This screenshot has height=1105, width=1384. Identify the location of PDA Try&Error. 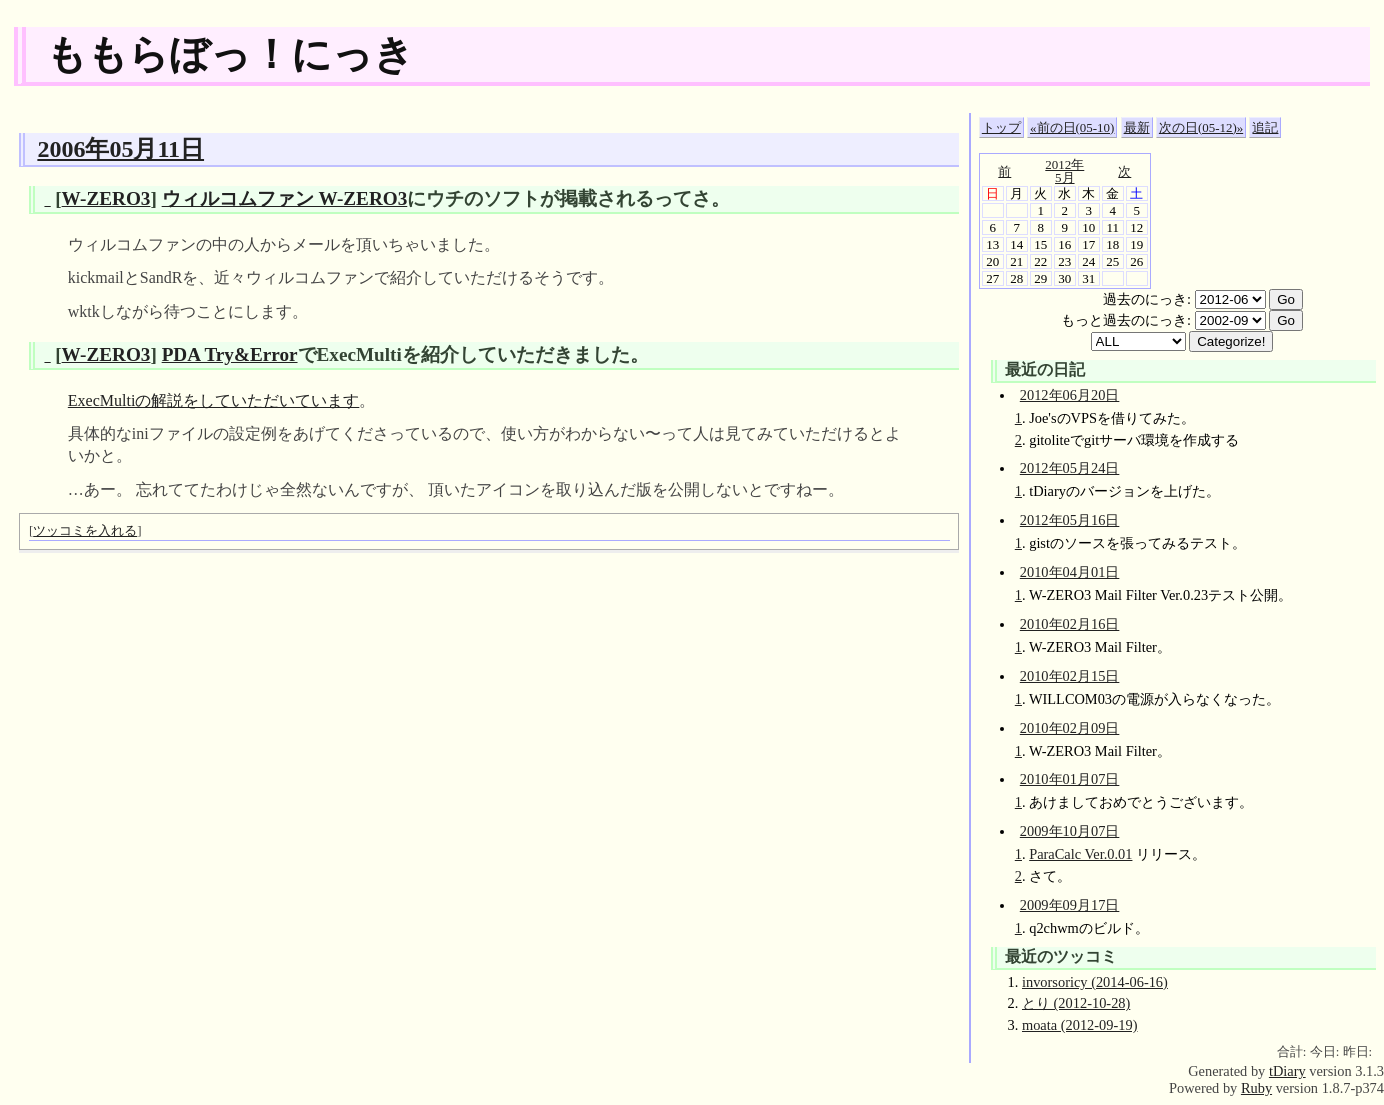
(230, 354).